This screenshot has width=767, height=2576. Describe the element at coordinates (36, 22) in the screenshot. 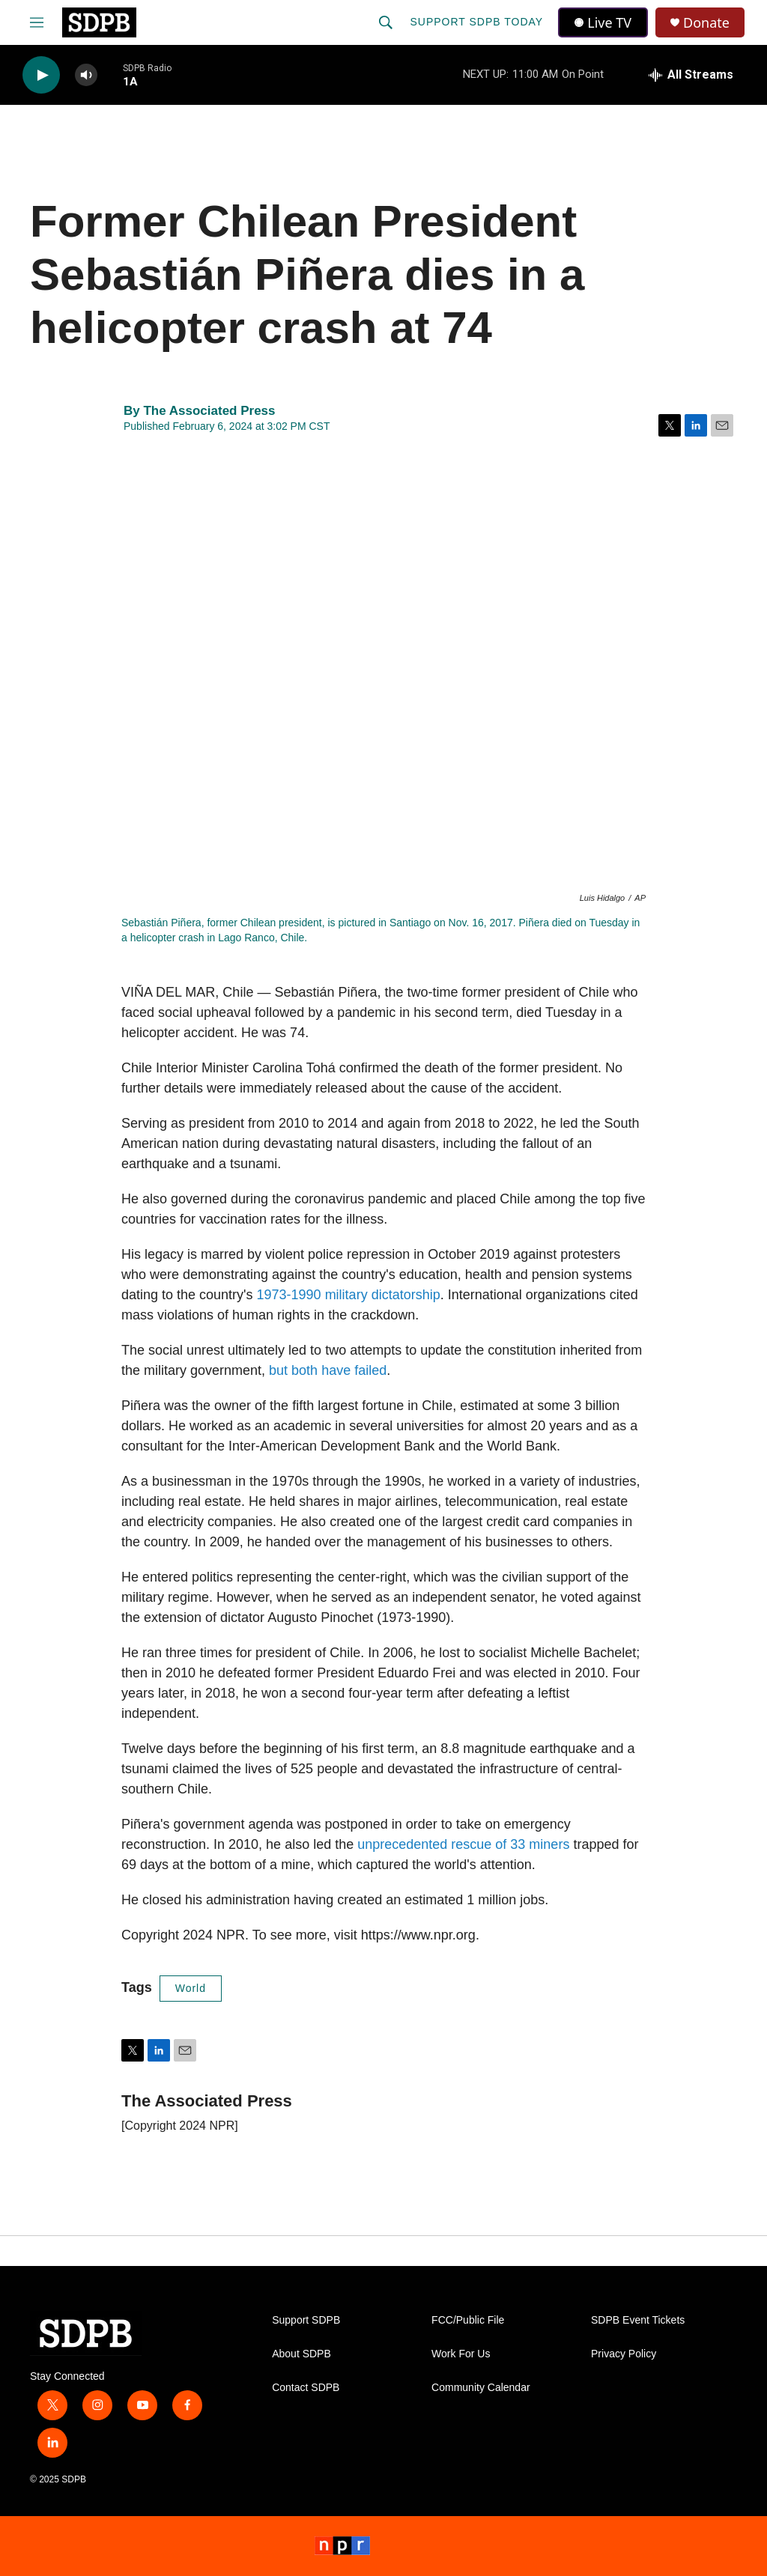

I see `[hamburger-menu-open]` at that location.